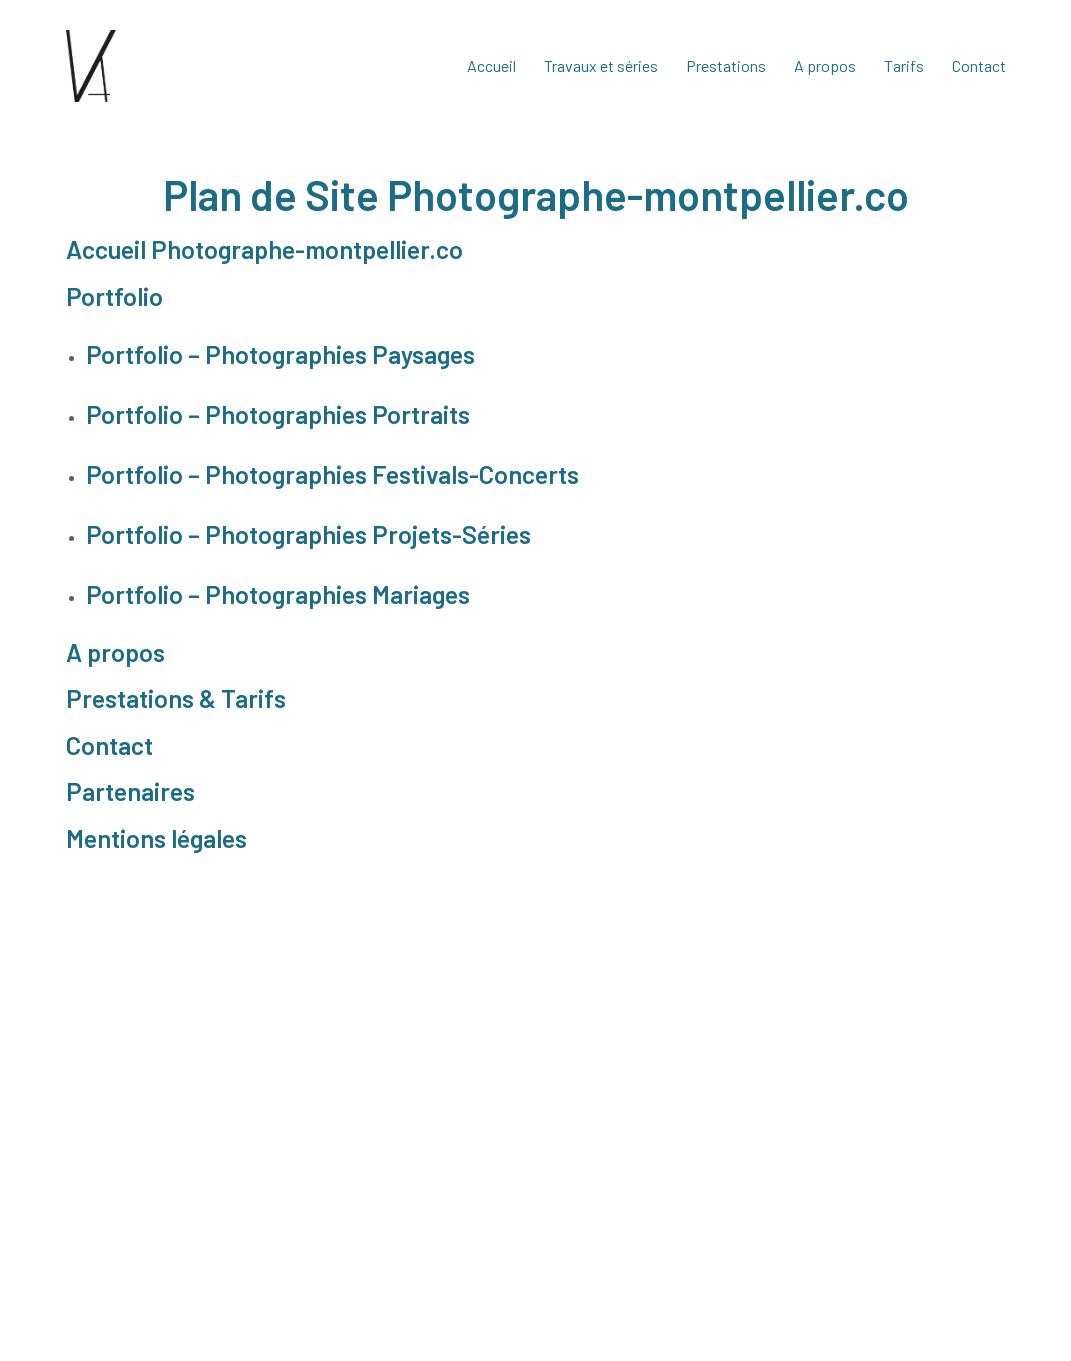 The width and height of the screenshot is (1071, 1361). Describe the element at coordinates (109, 745) in the screenshot. I see `Contact` at that location.